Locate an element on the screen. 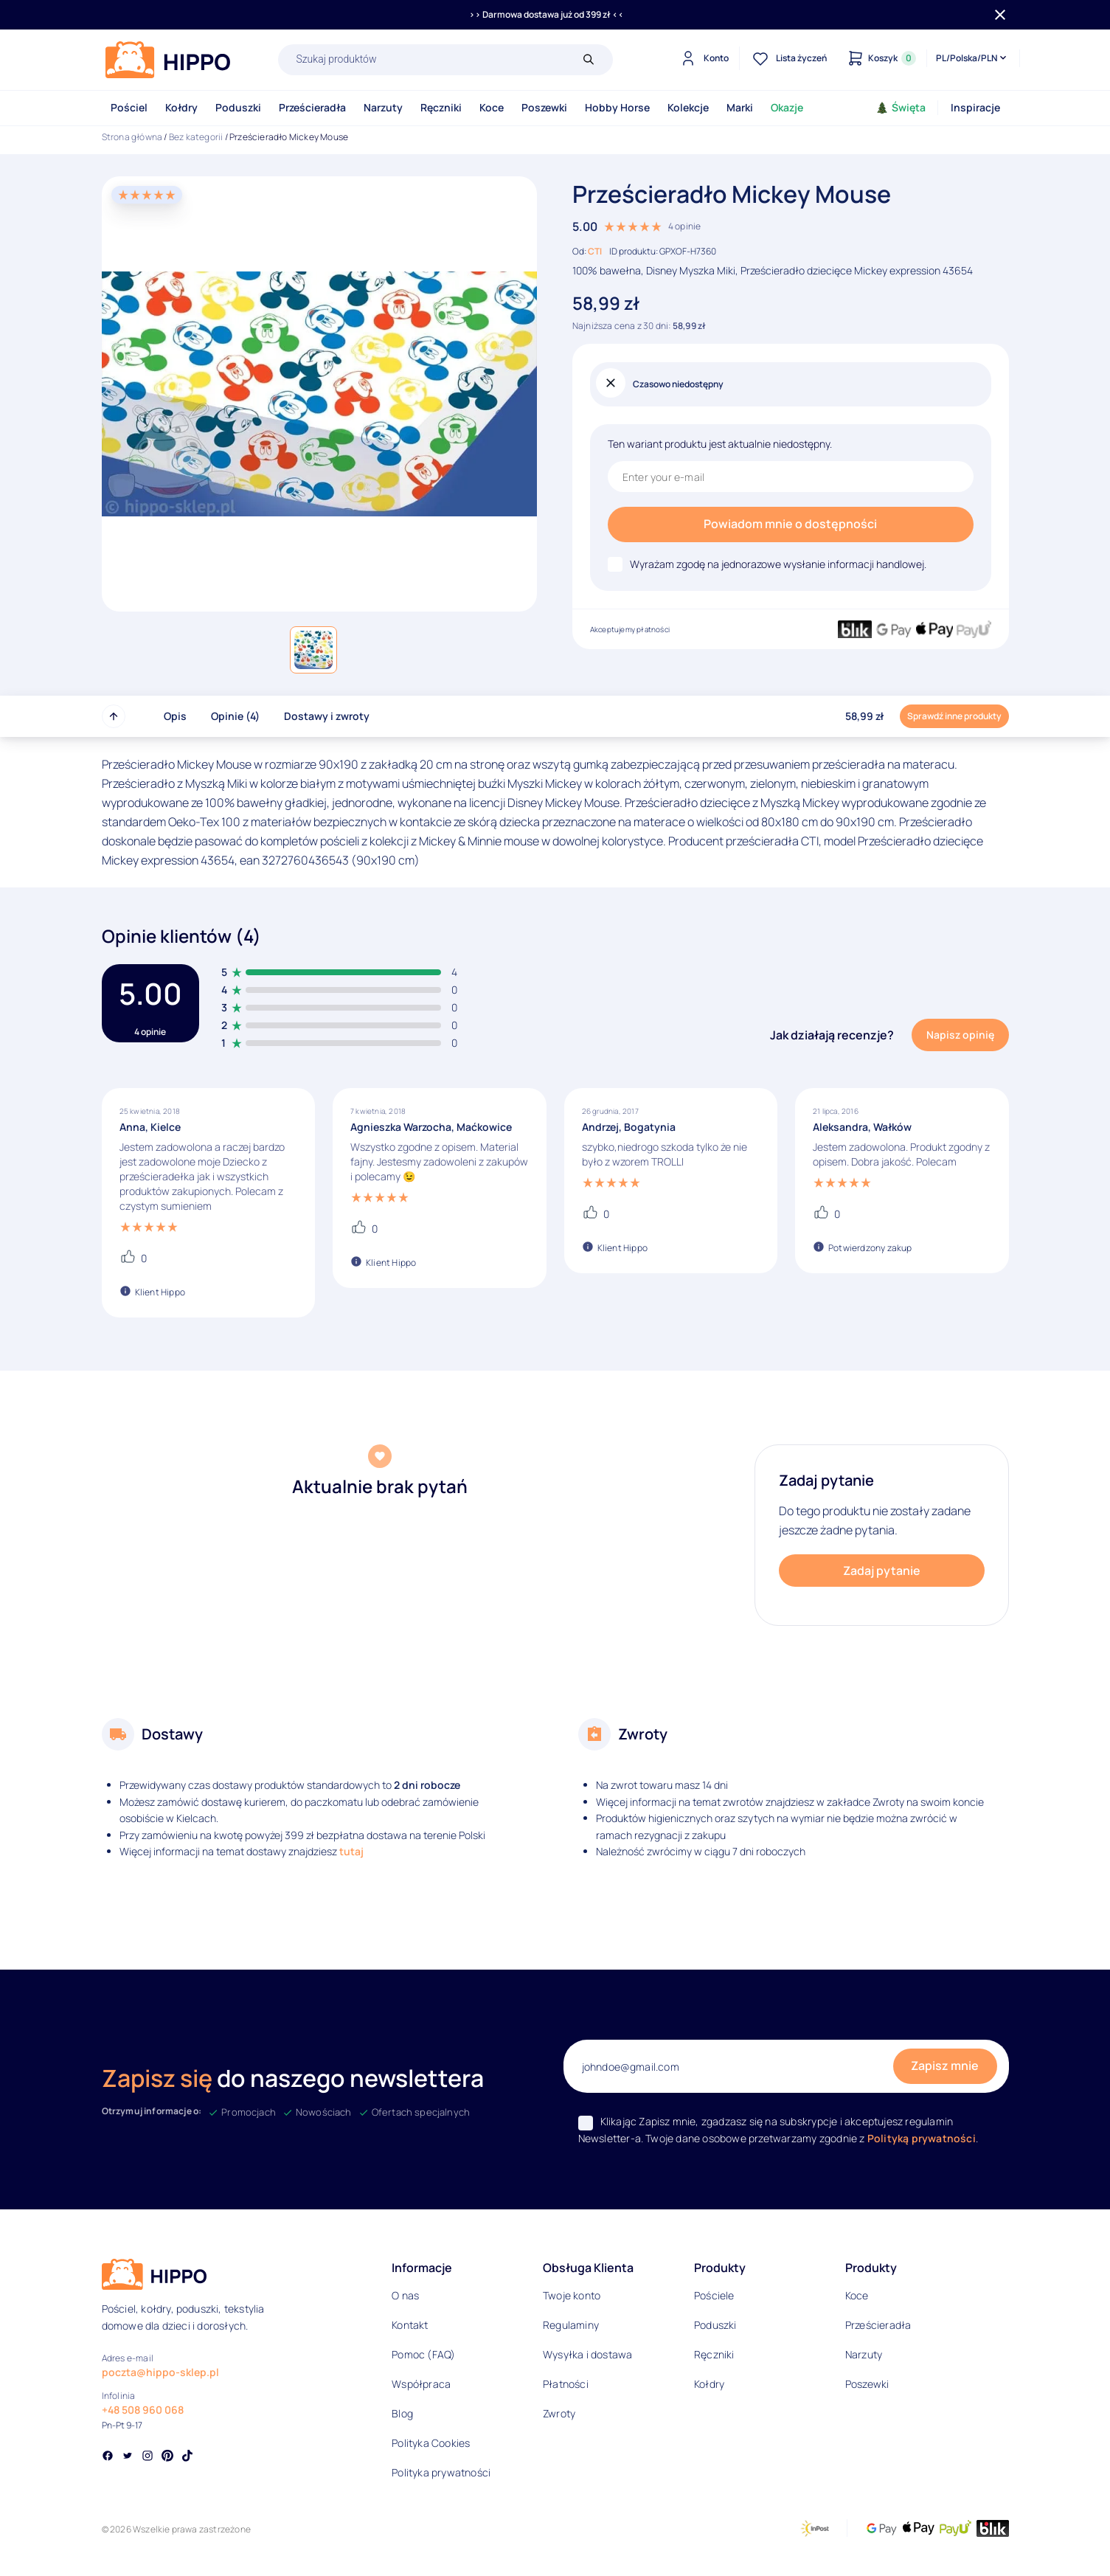 Image resolution: width=1110 pixels, height=2576 pixels. Pościel is located at coordinates (129, 107).